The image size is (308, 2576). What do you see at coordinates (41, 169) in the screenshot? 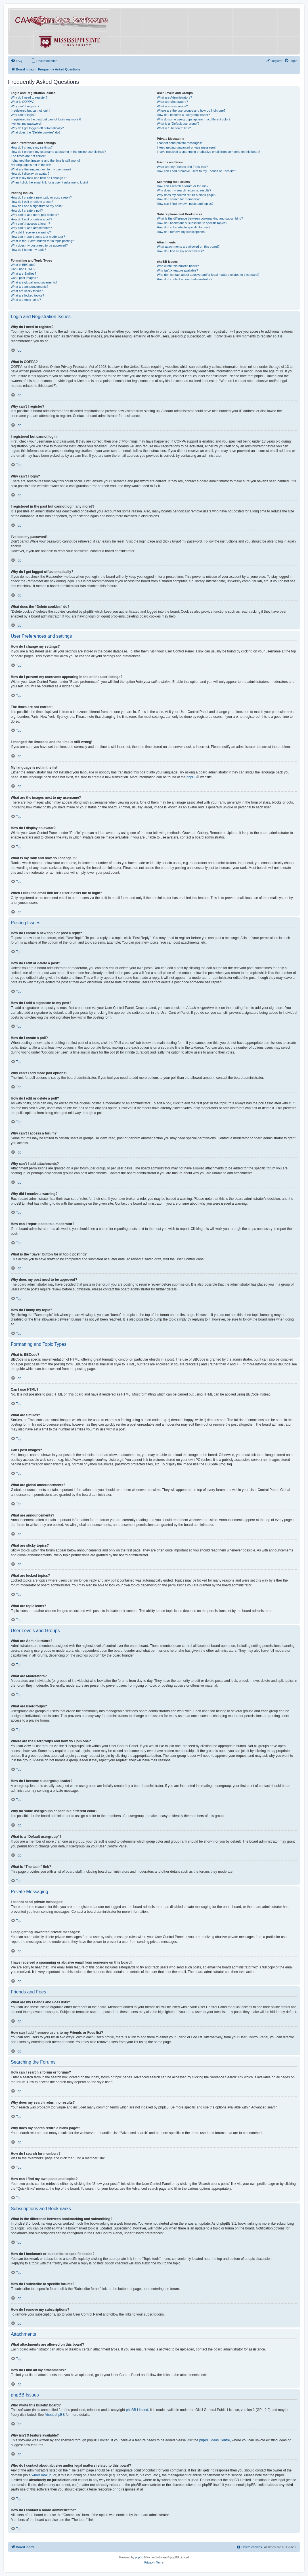
I see `What are the images next to my username?` at bounding box center [41, 169].